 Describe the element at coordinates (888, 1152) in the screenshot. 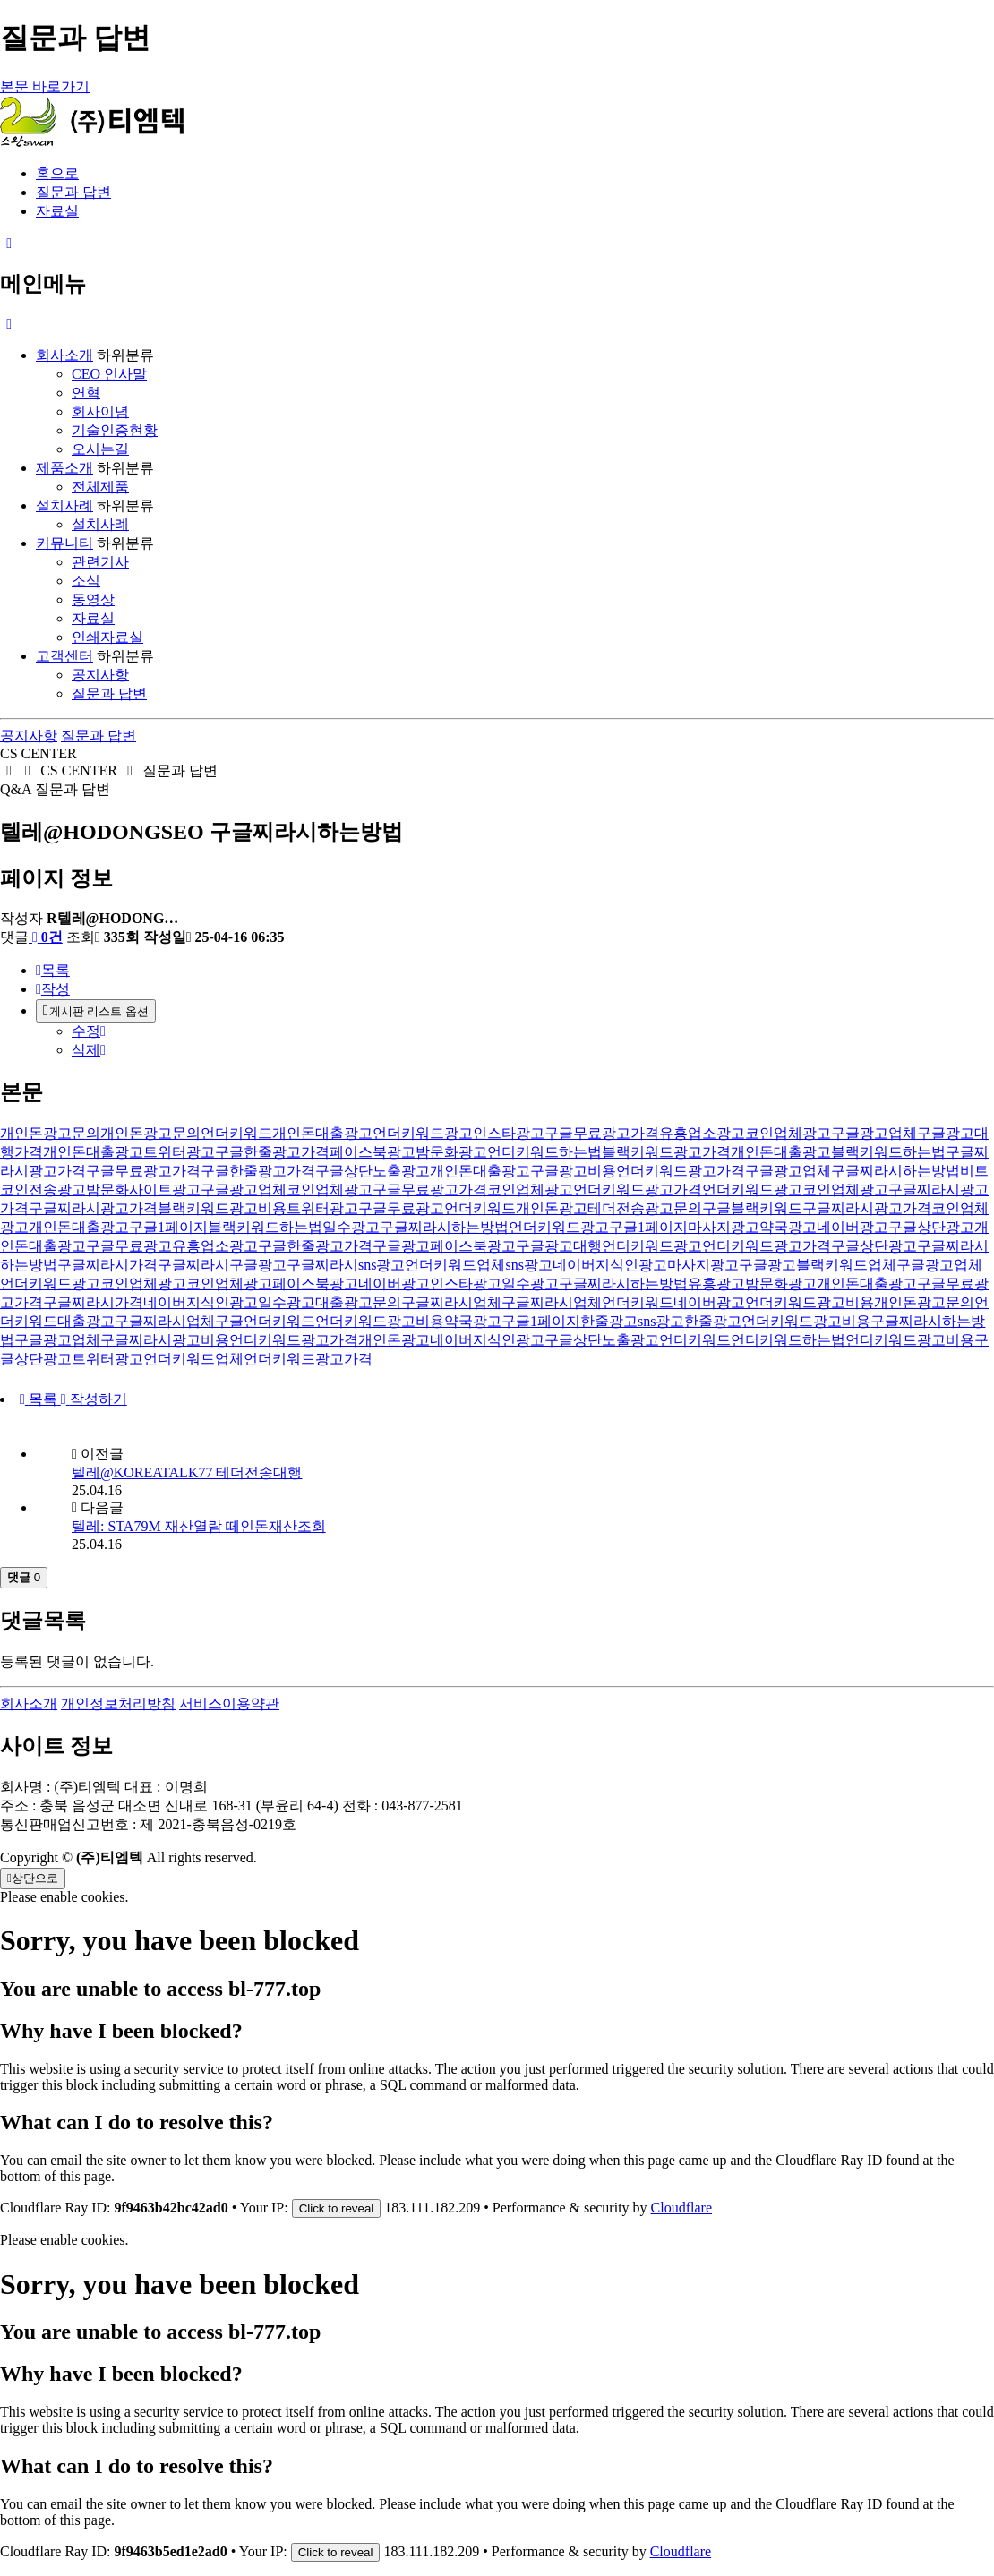

I see `블랙키워드하는법` at that location.